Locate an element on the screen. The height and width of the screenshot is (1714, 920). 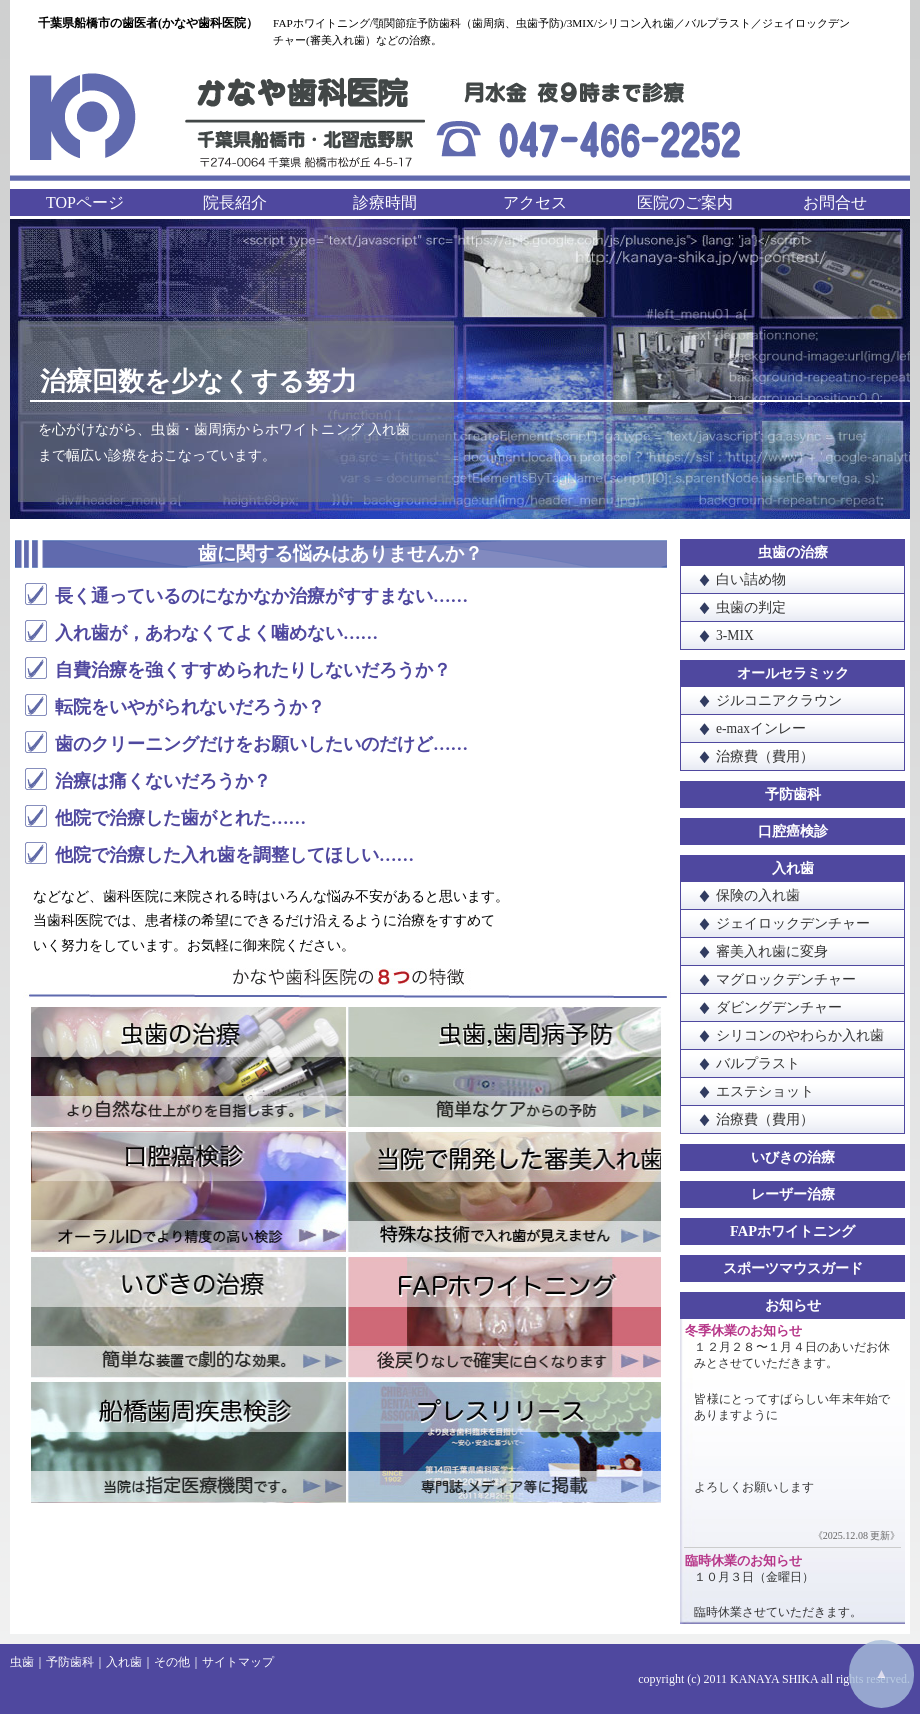
口腔癌検診 is located at coordinates (188, 1193).